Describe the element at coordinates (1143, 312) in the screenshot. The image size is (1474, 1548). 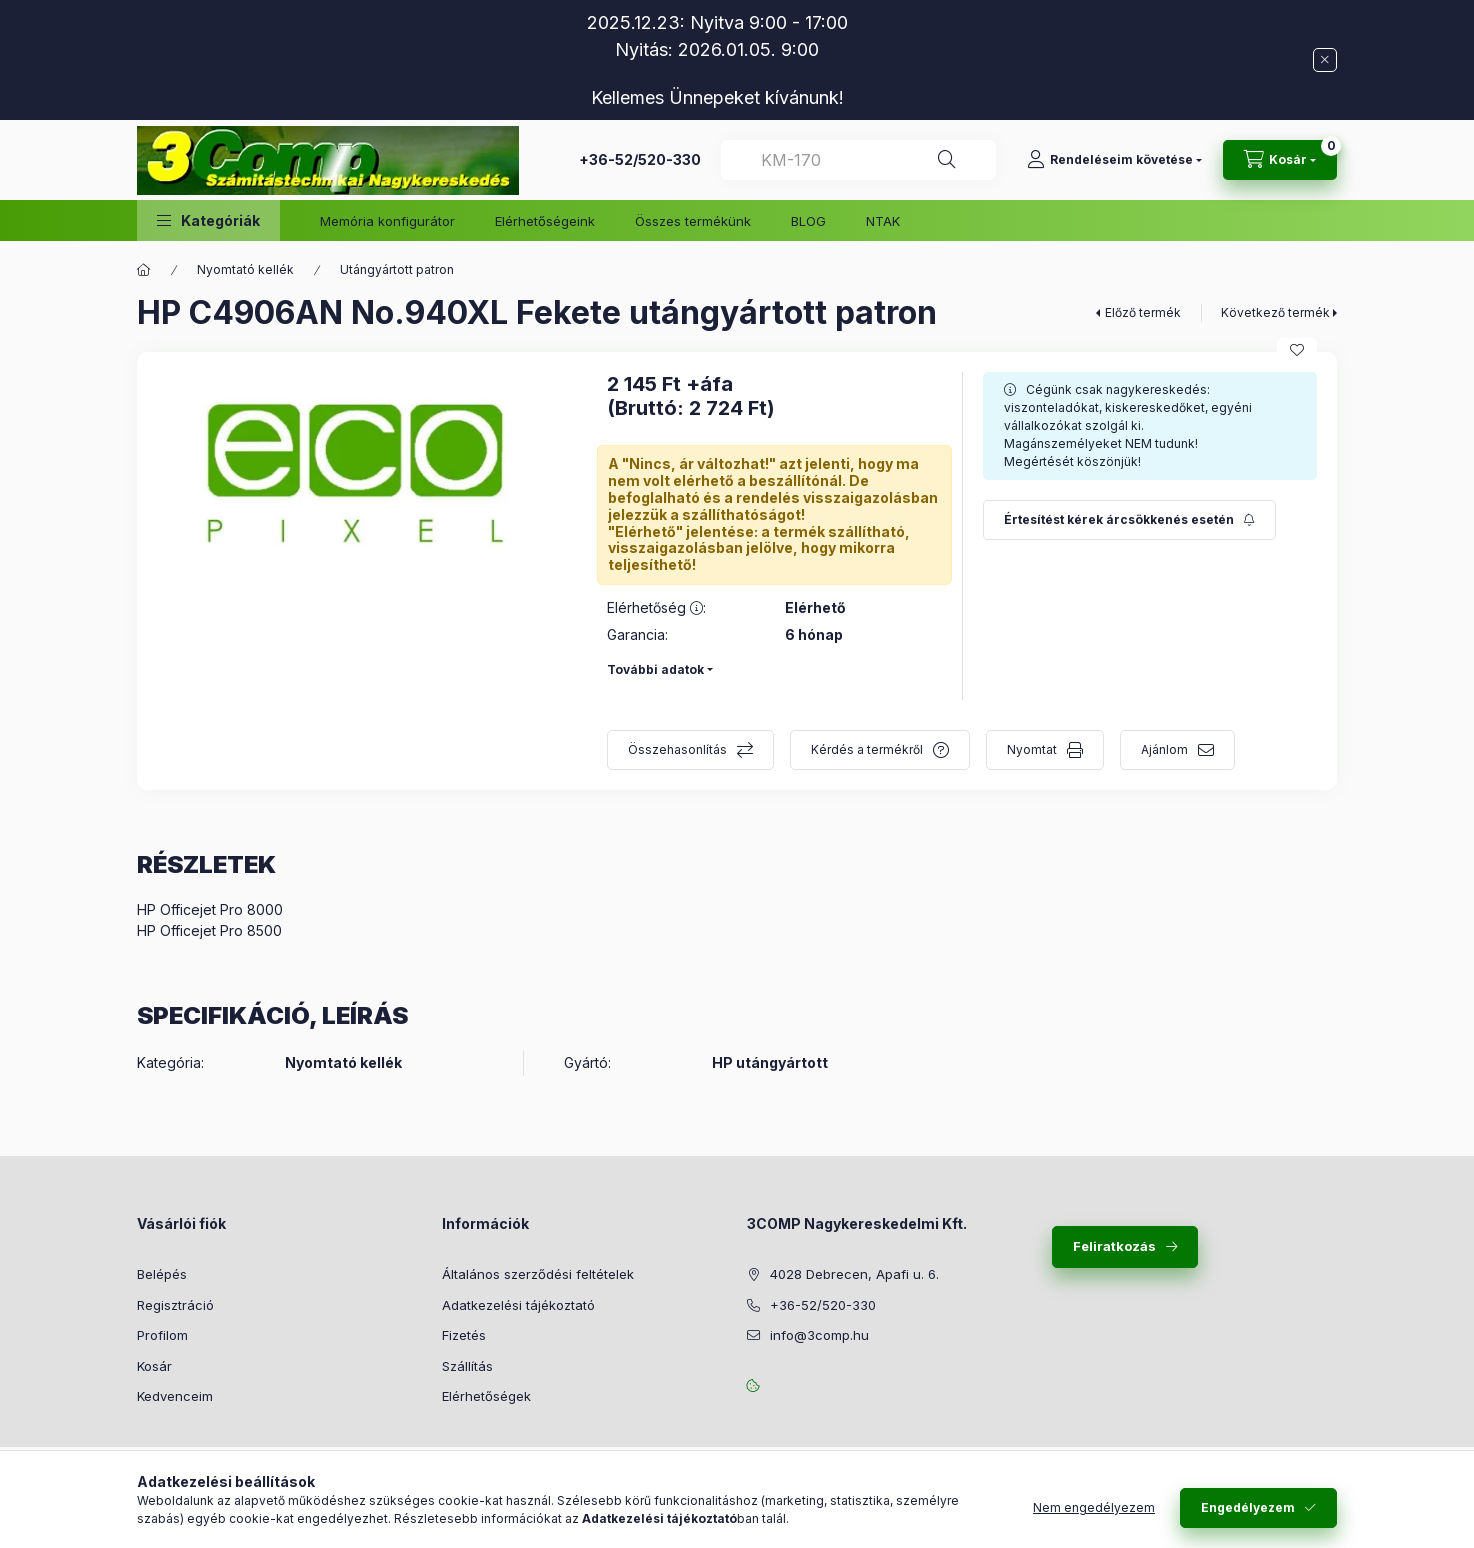
I see `Előző termék` at that location.